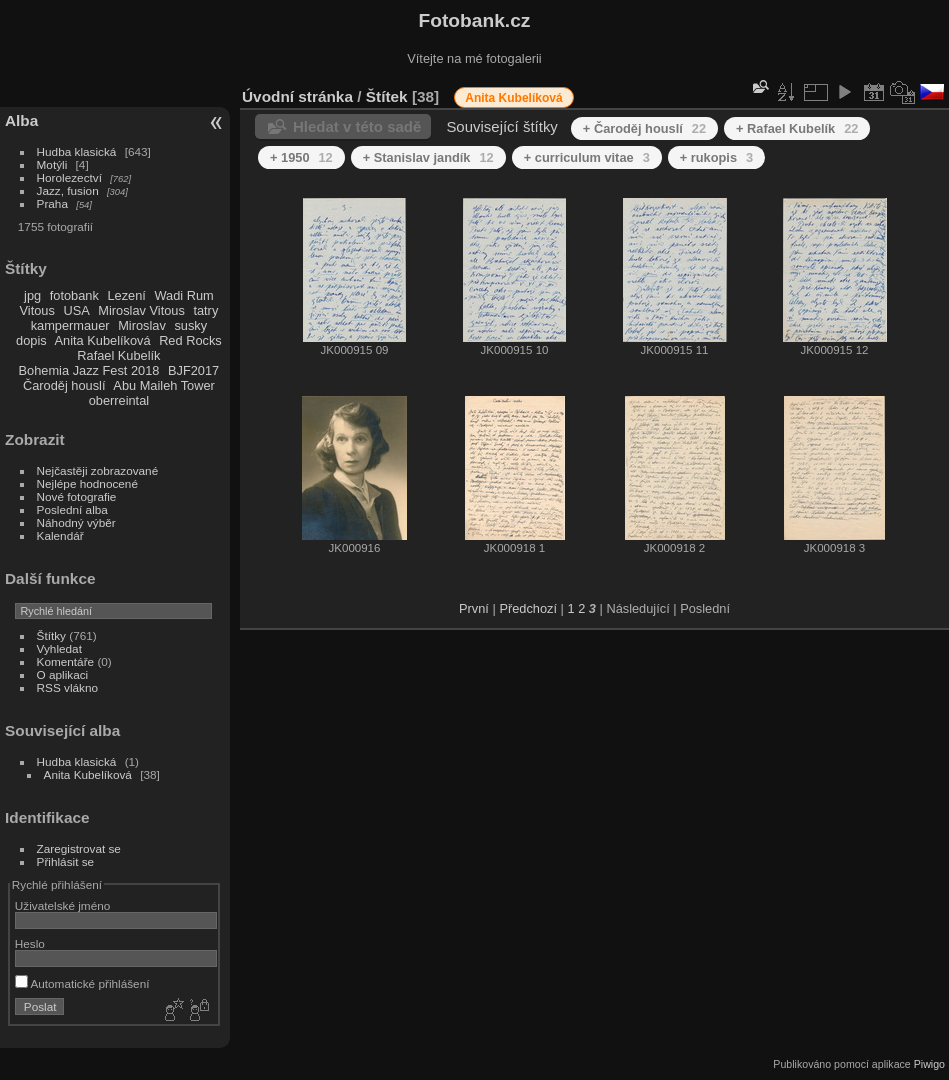 This screenshot has width=949, height=1080. What do you see at coordinates (797, 128) in the screenshot?
I see `+ Rafael Kubelík` at bounding box center [797, 128].